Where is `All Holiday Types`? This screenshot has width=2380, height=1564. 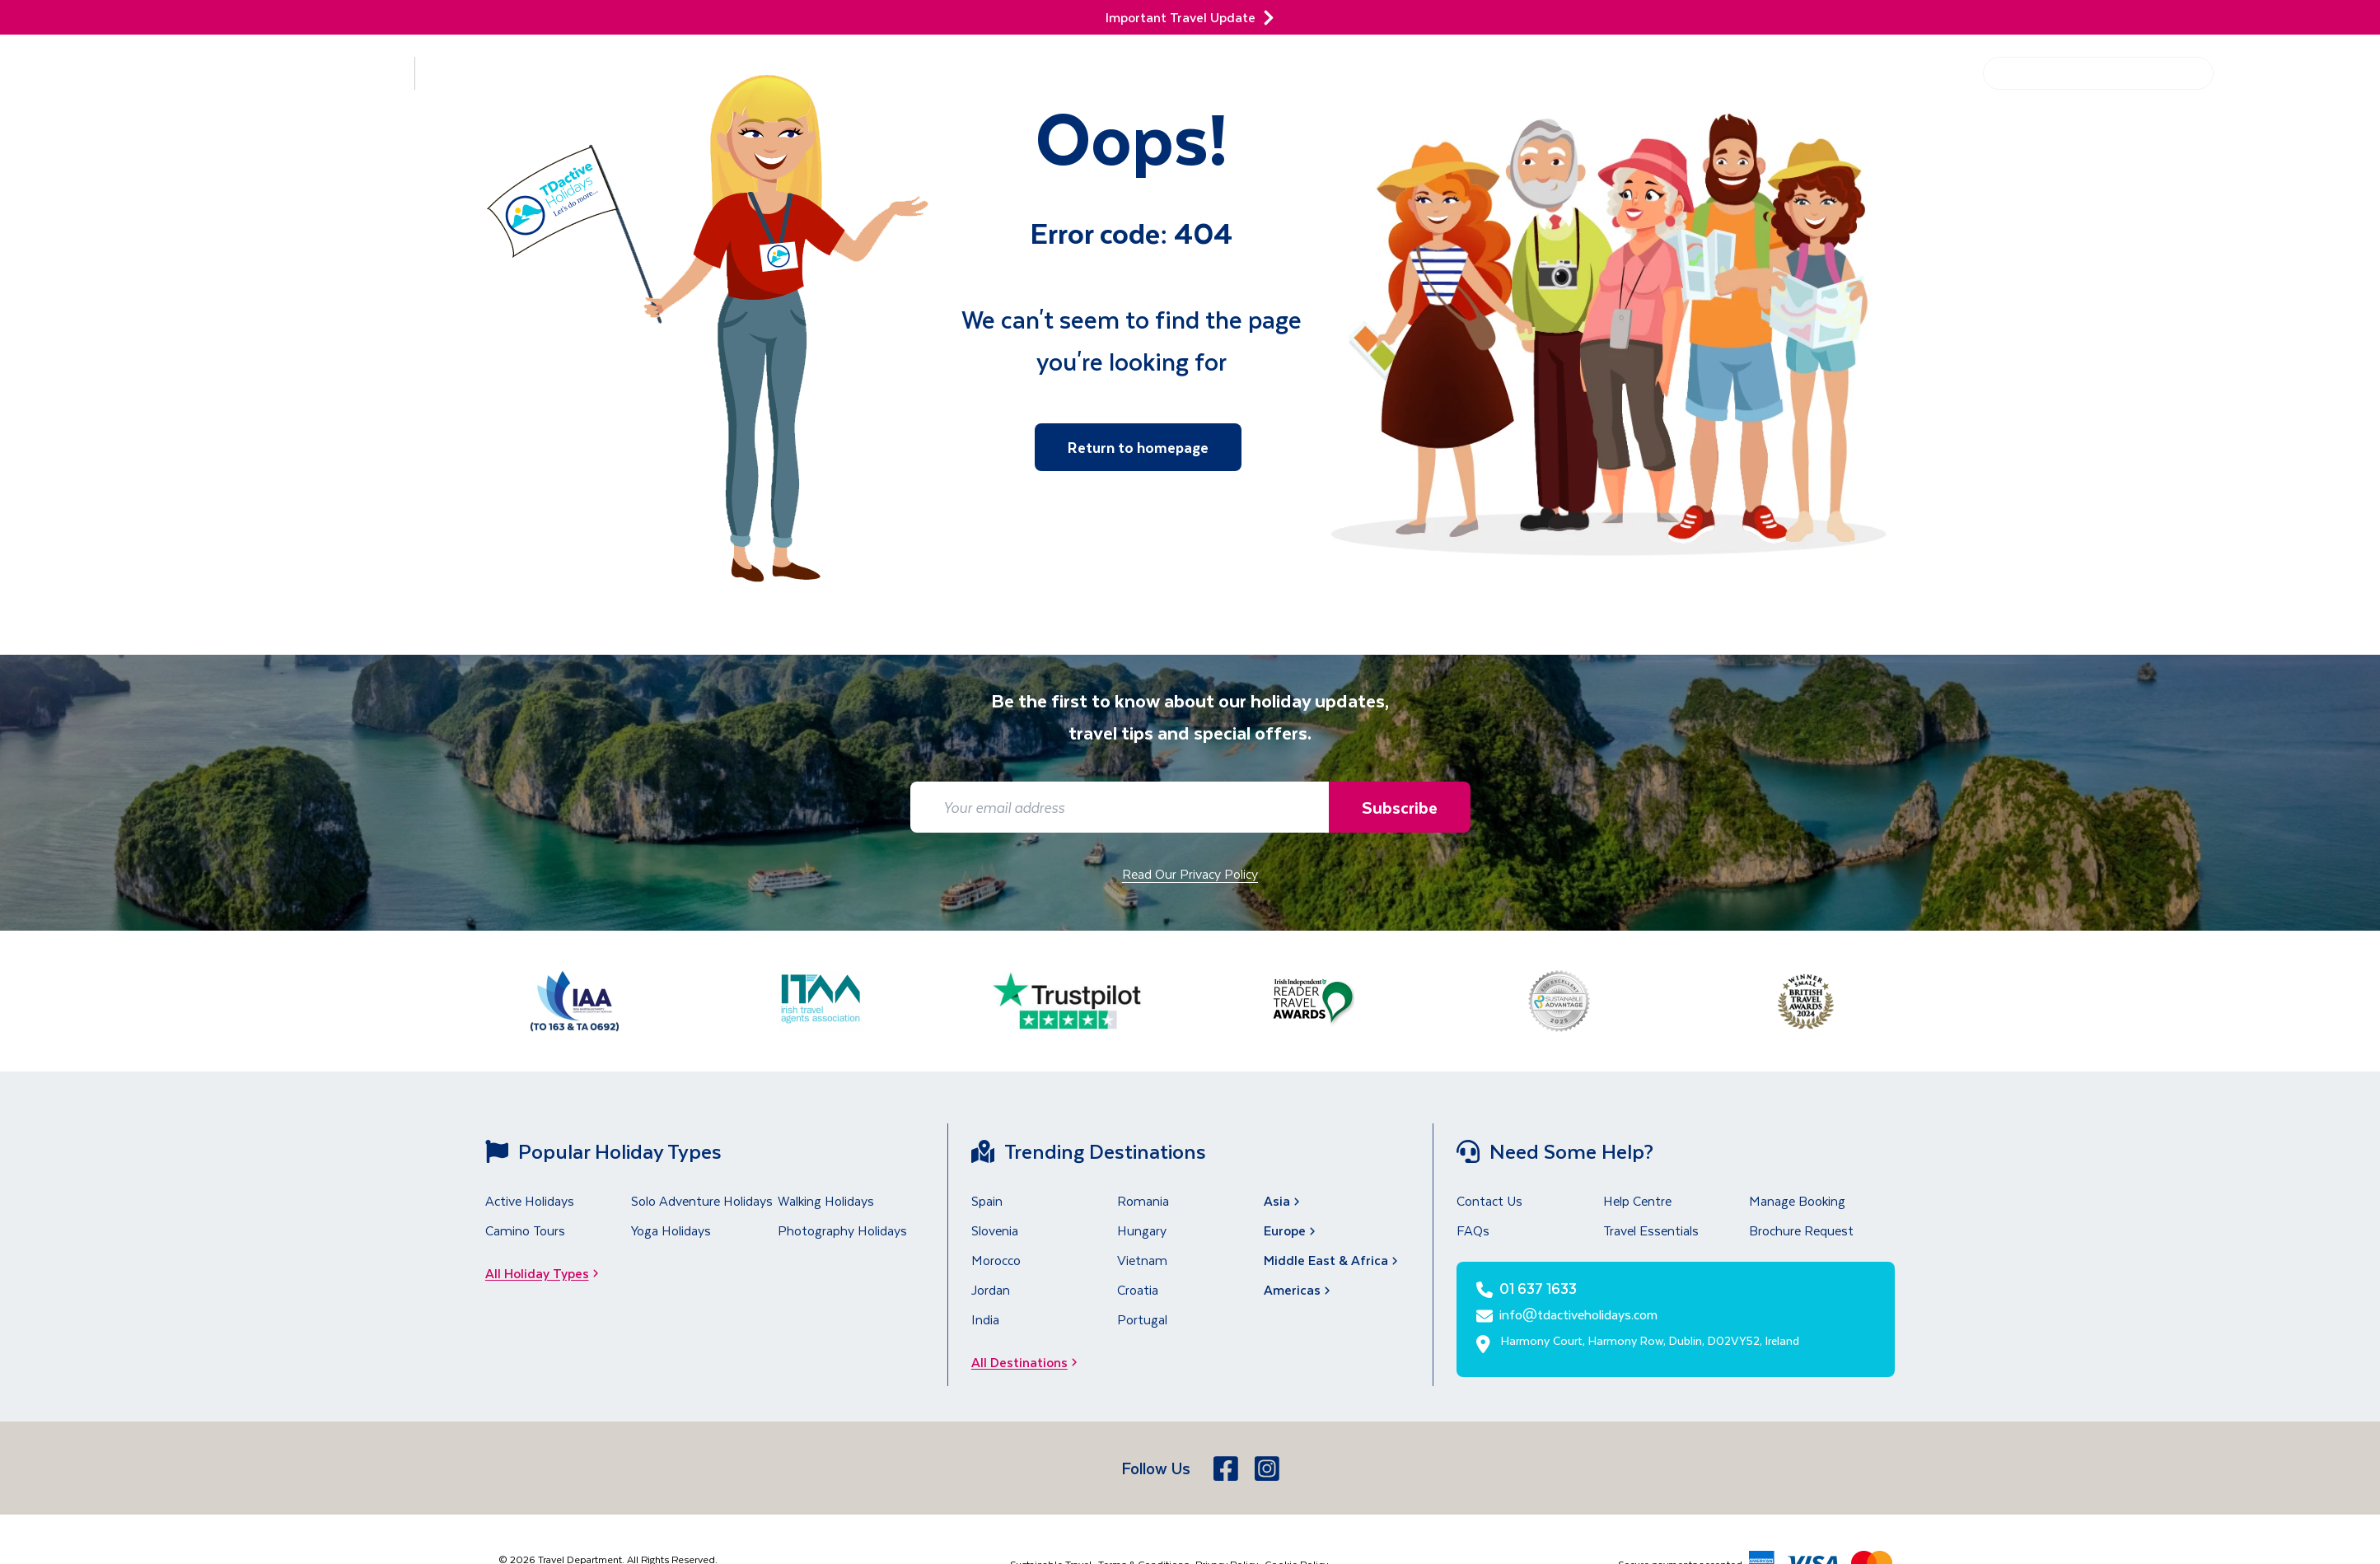
All Holiday Types is located at coordinates (547, 1273).